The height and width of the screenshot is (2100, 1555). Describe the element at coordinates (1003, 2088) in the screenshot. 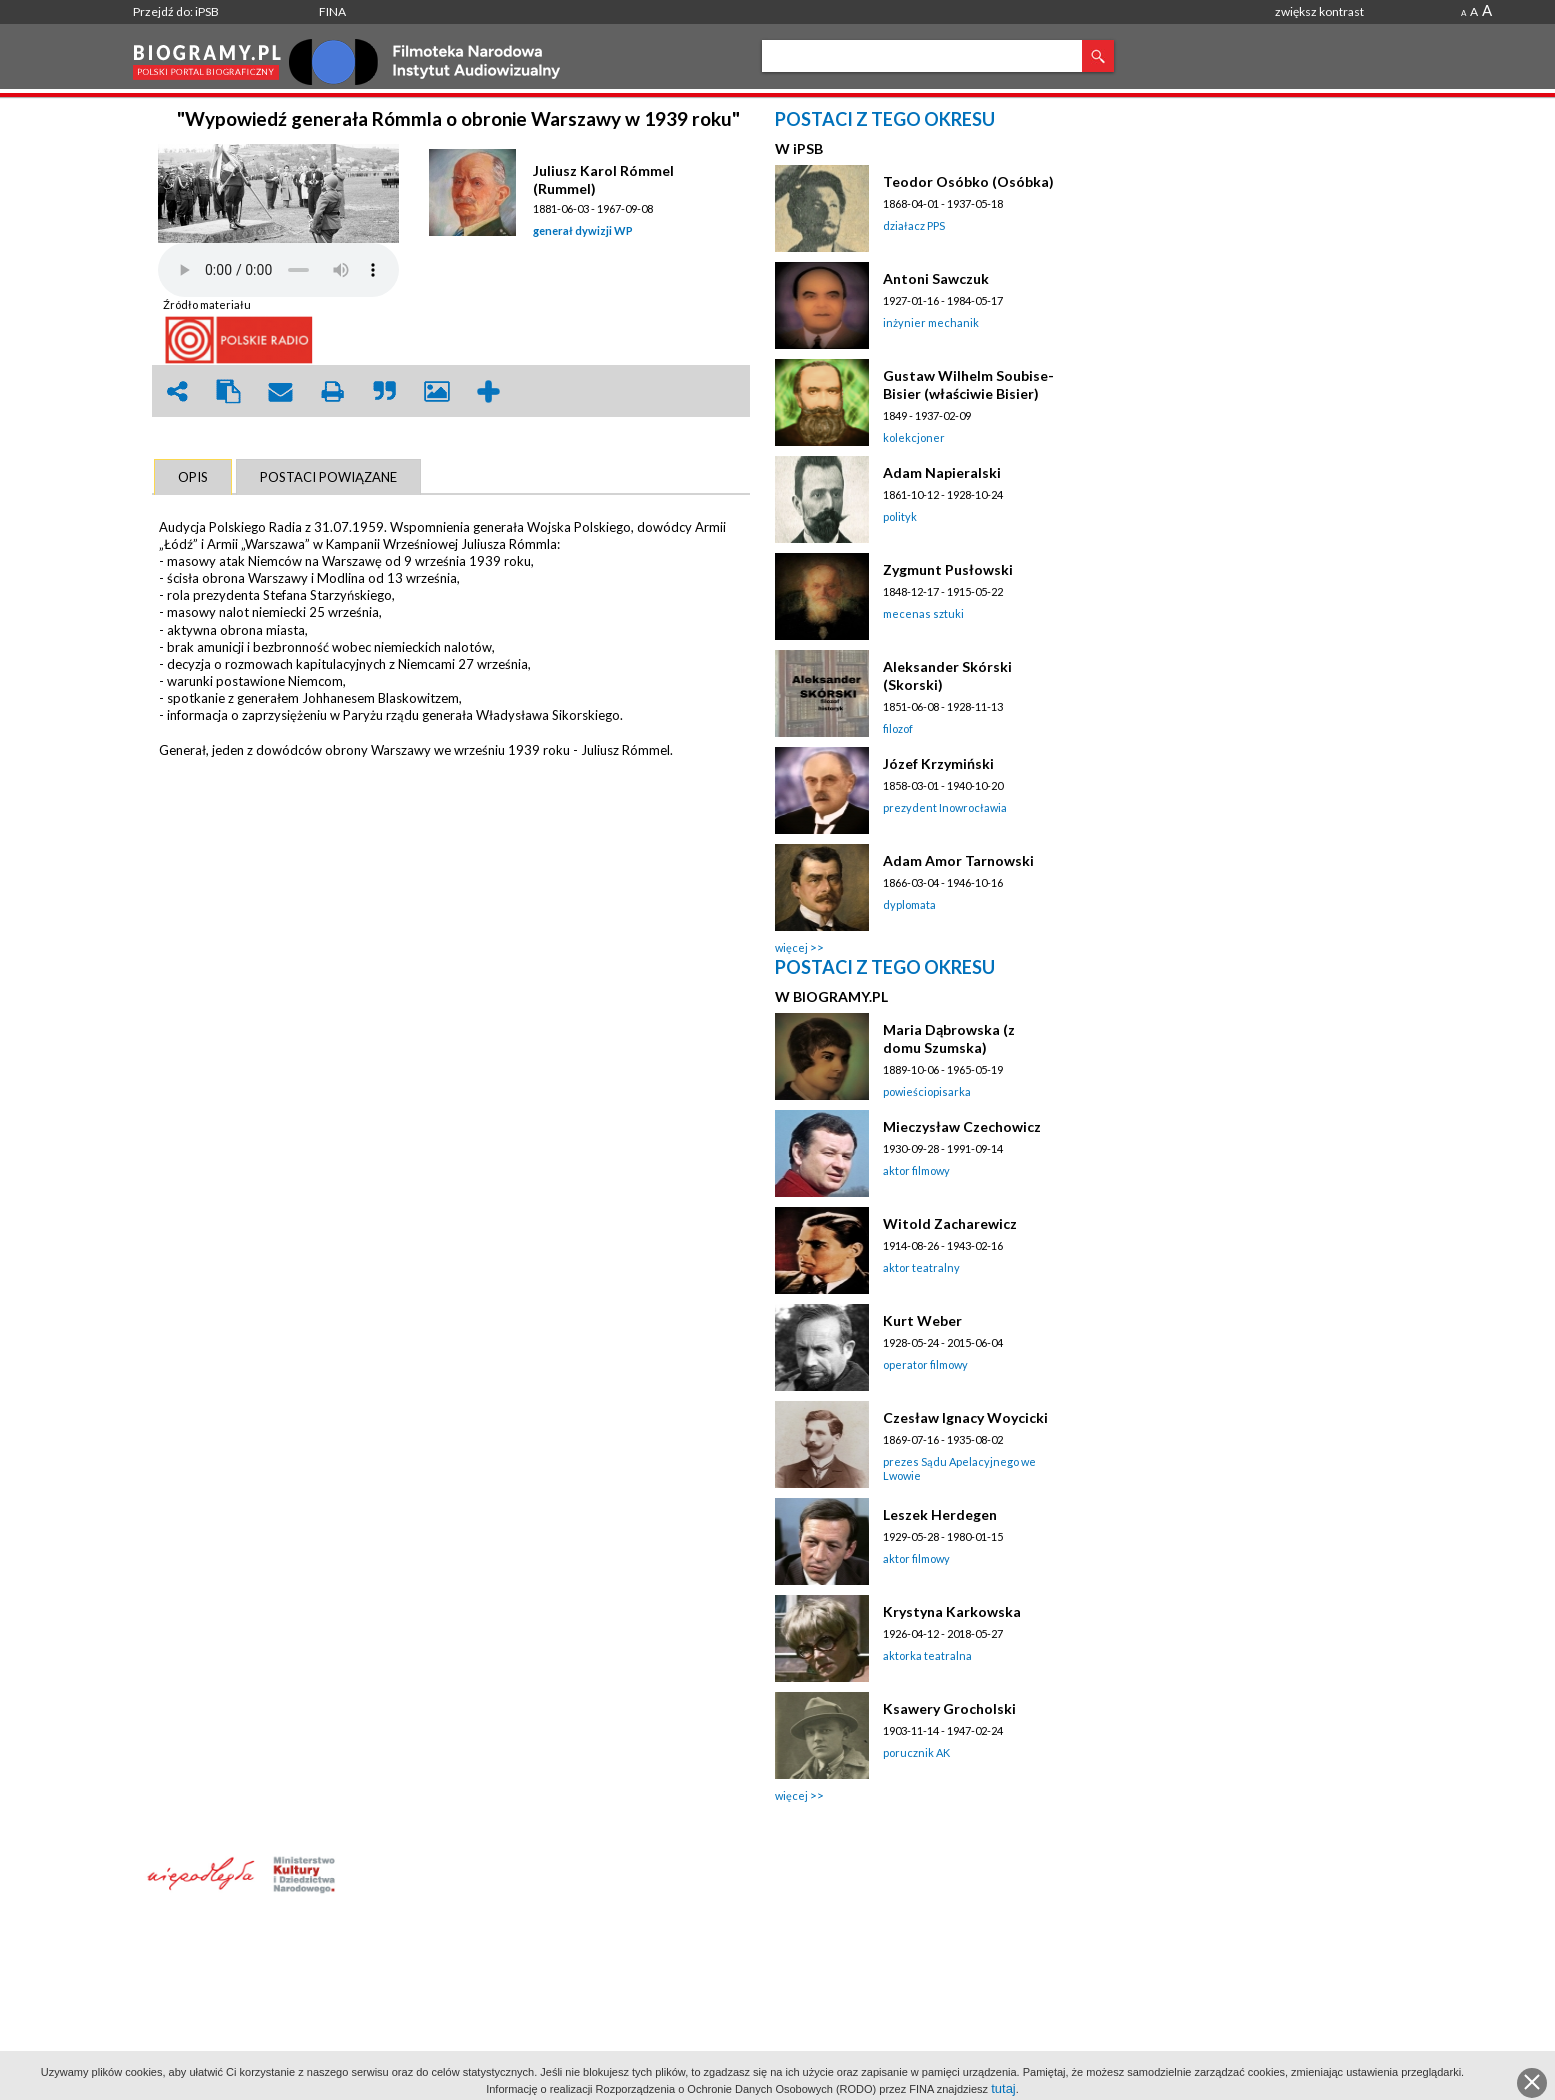

I see `tutaj` at that location.